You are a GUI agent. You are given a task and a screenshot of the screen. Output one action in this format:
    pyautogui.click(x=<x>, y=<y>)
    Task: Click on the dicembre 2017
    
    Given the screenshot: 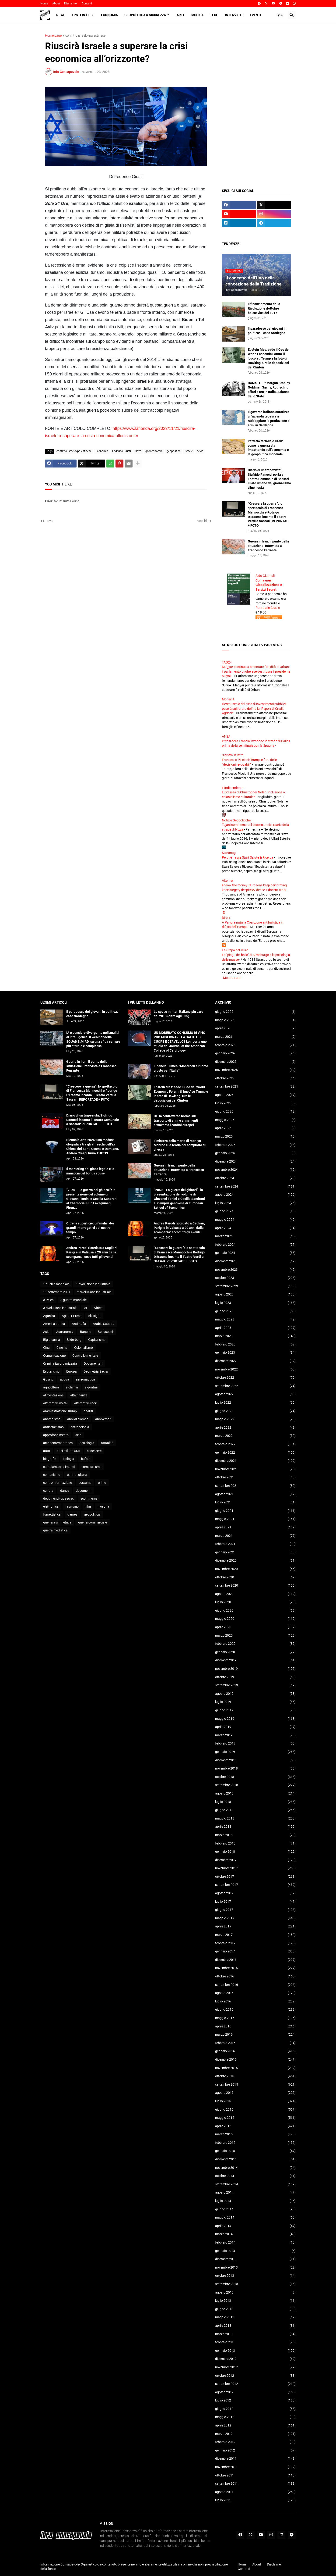 What is the action you would take?
    pyautogui.click(x=255, y=1860)
    